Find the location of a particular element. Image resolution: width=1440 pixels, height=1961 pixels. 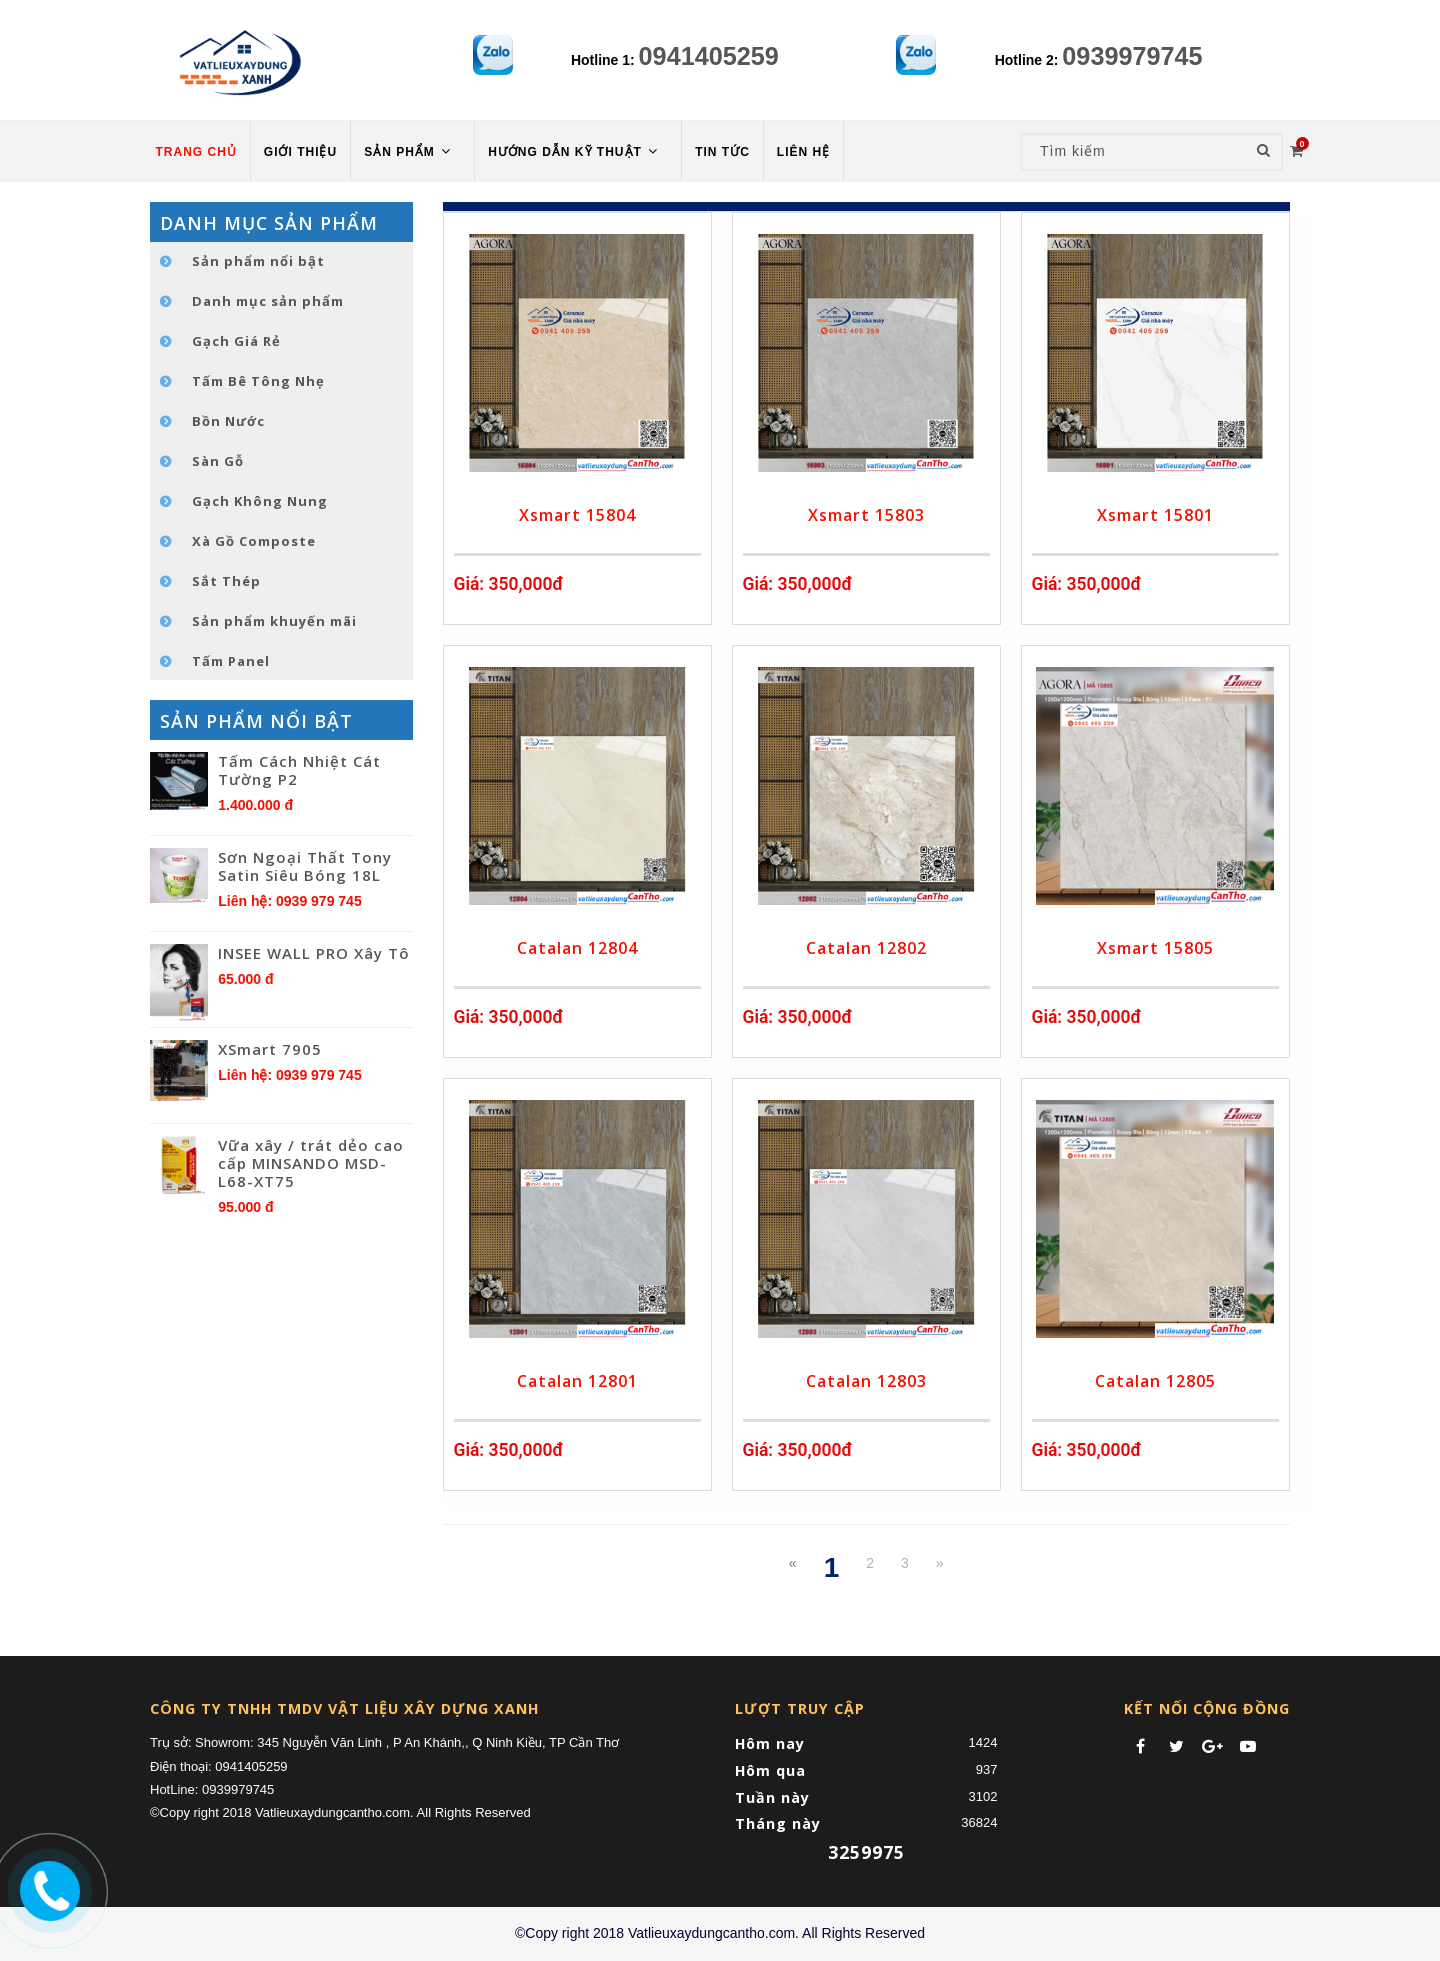

Catalan 12802 is located at coordinates (866, 948).